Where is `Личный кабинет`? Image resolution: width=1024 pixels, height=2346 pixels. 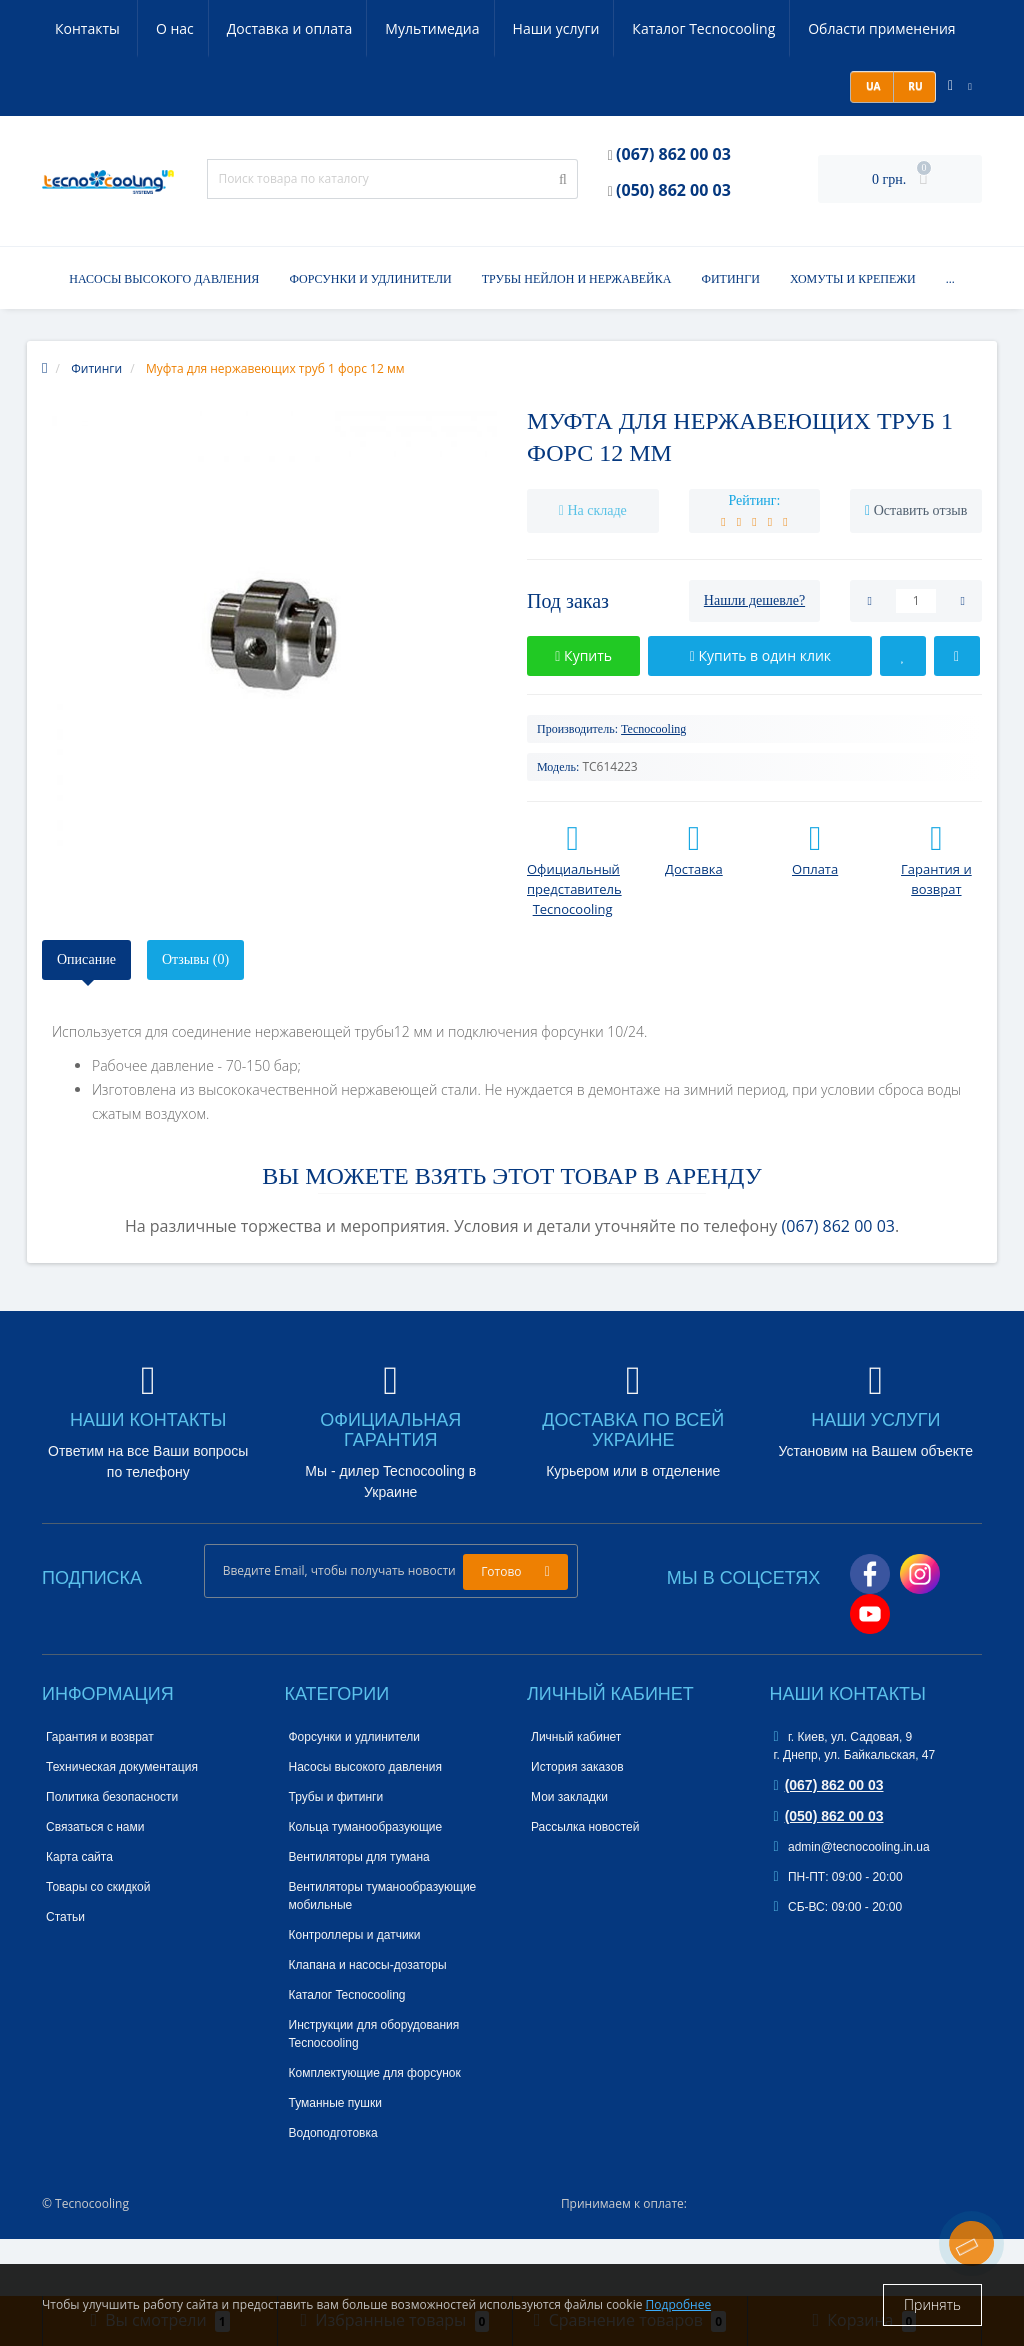 Личный кабинет is located at coordinates (576, 1795).